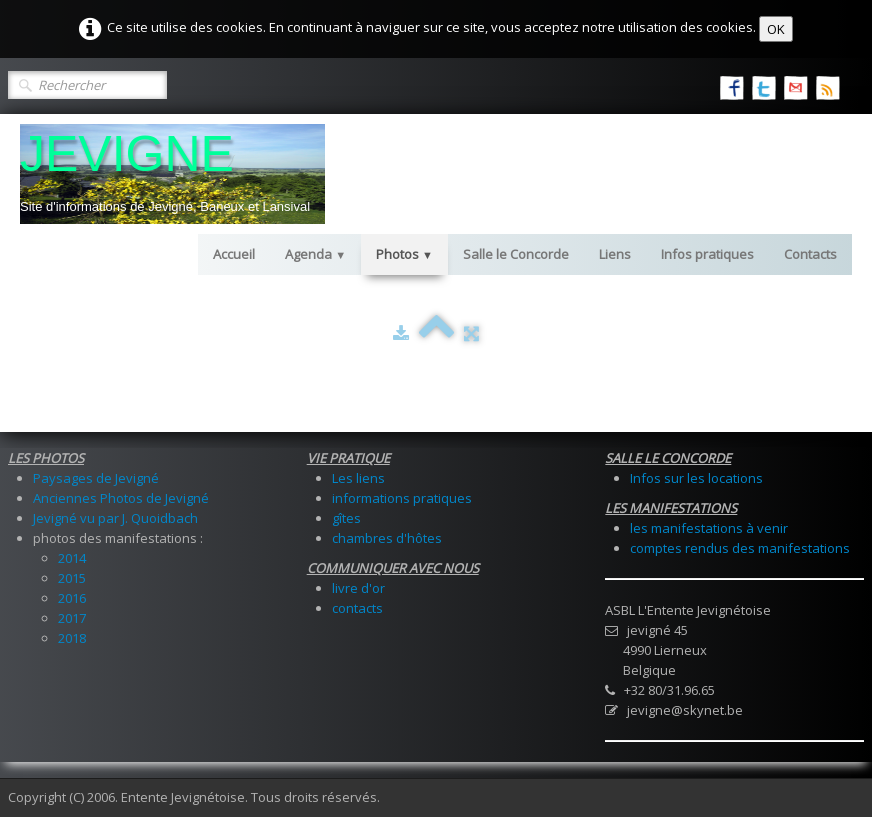 Image resolution: width=872 pixels, height=817 pixels. What do you see at coordinates (172, 174) in the screenshot?
I see `[logo]` at bounding box center [172, 174].